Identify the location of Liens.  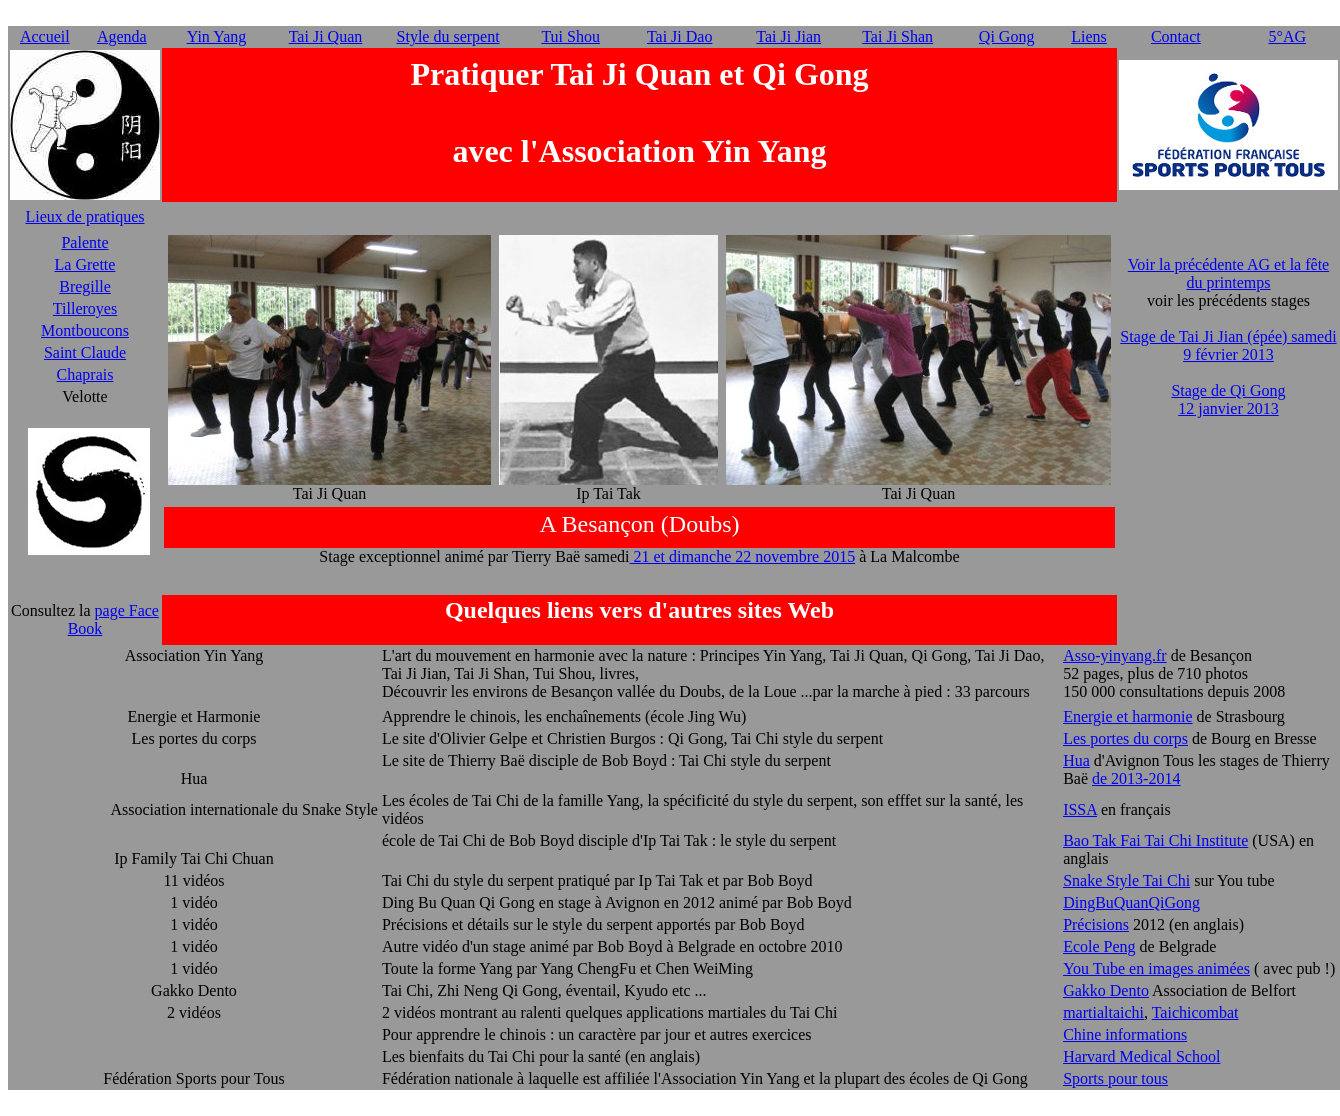
(1089, 36).